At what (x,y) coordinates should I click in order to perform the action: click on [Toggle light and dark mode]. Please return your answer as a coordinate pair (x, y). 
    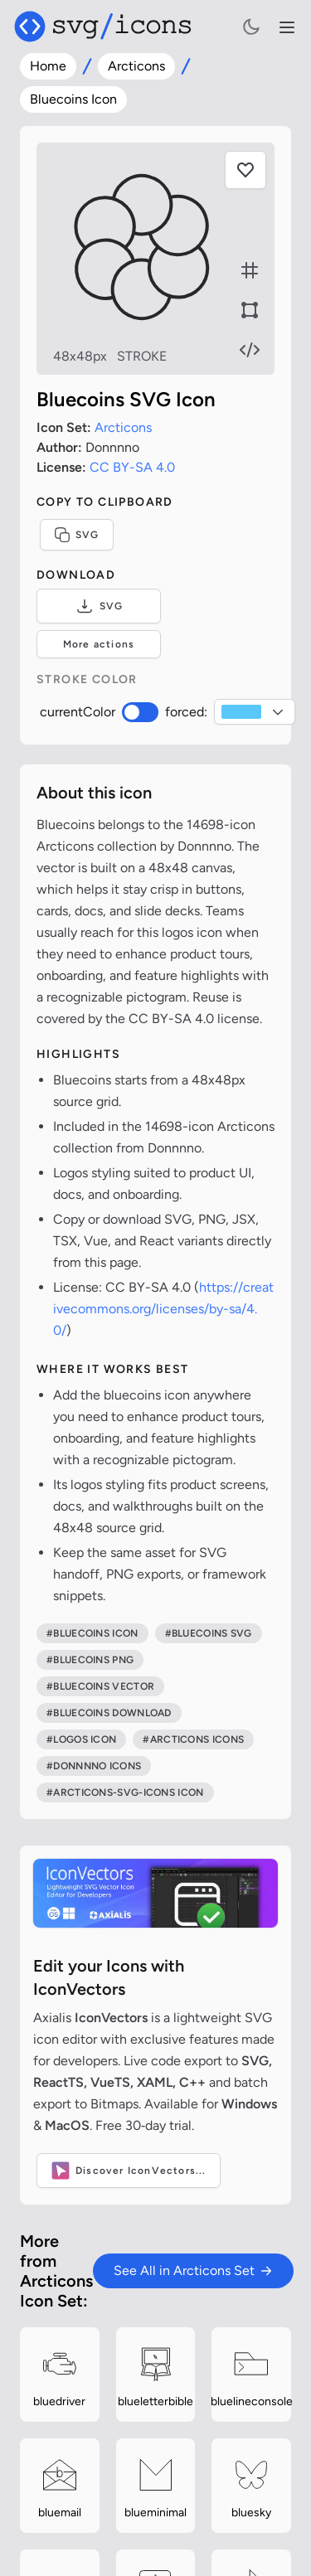
    Looking at the image, I should click on (251, 26).